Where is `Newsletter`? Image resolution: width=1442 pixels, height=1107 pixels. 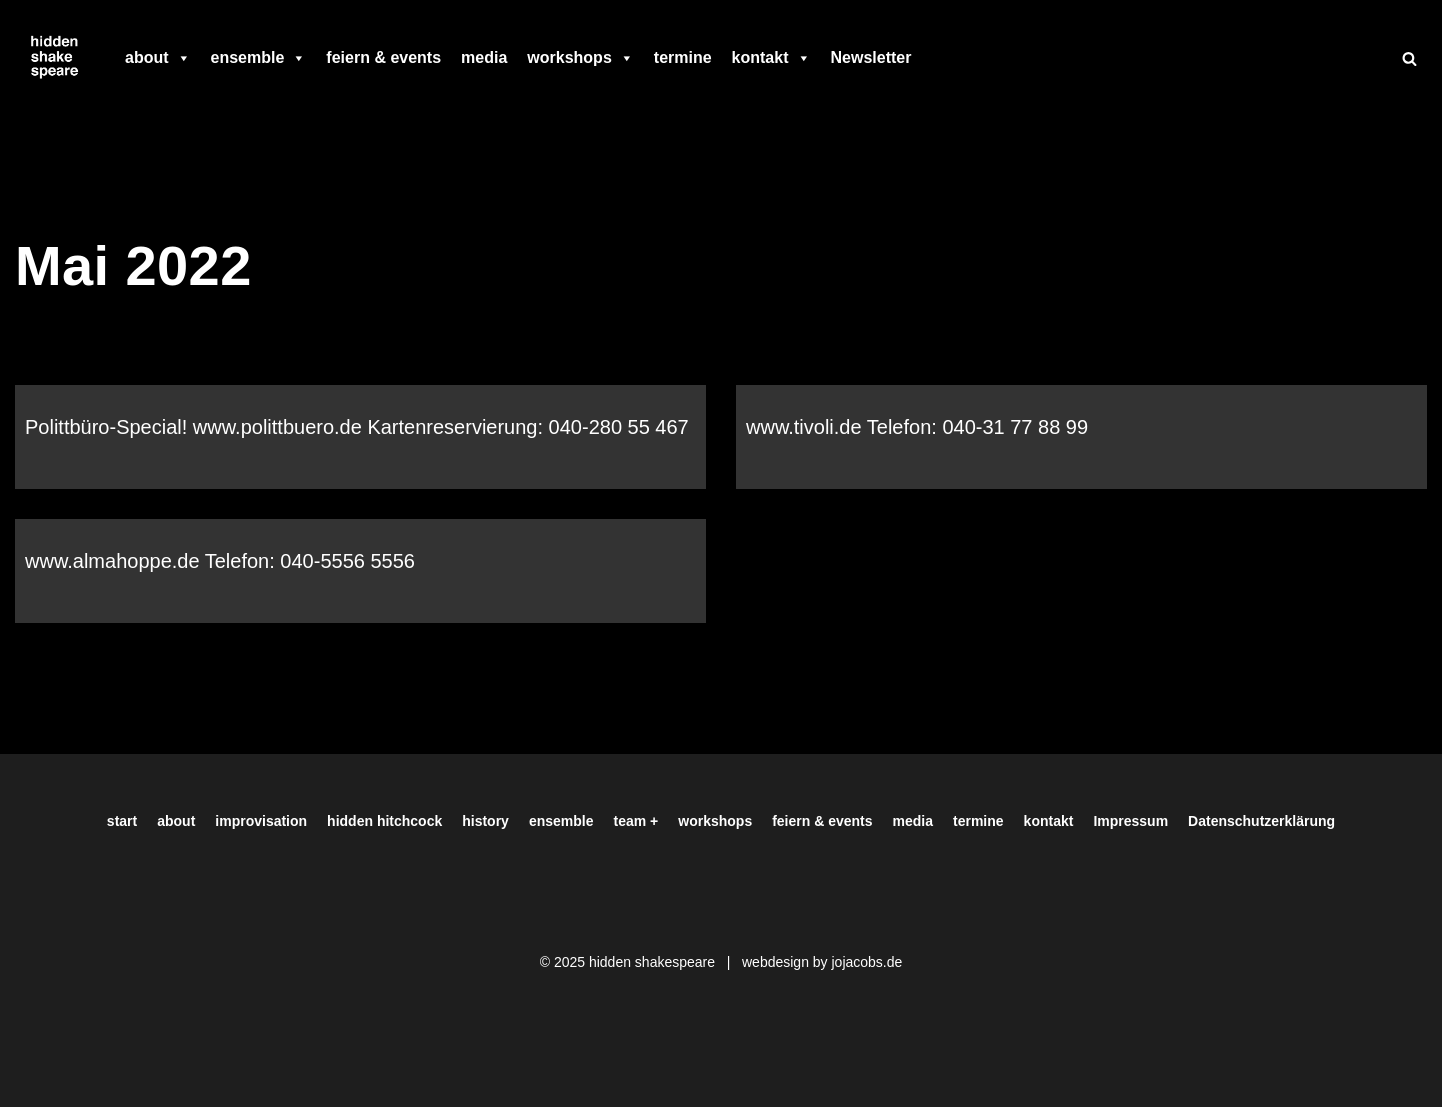 Newsletter is located at coordinates (871, 57).